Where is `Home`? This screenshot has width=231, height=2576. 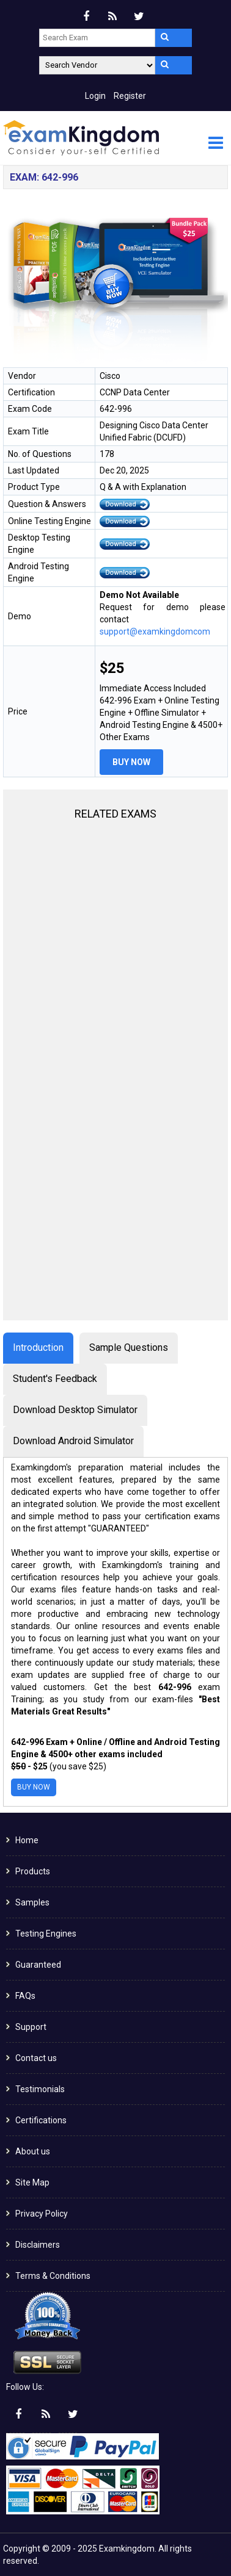
Home is located at coordinates (26, 1840).